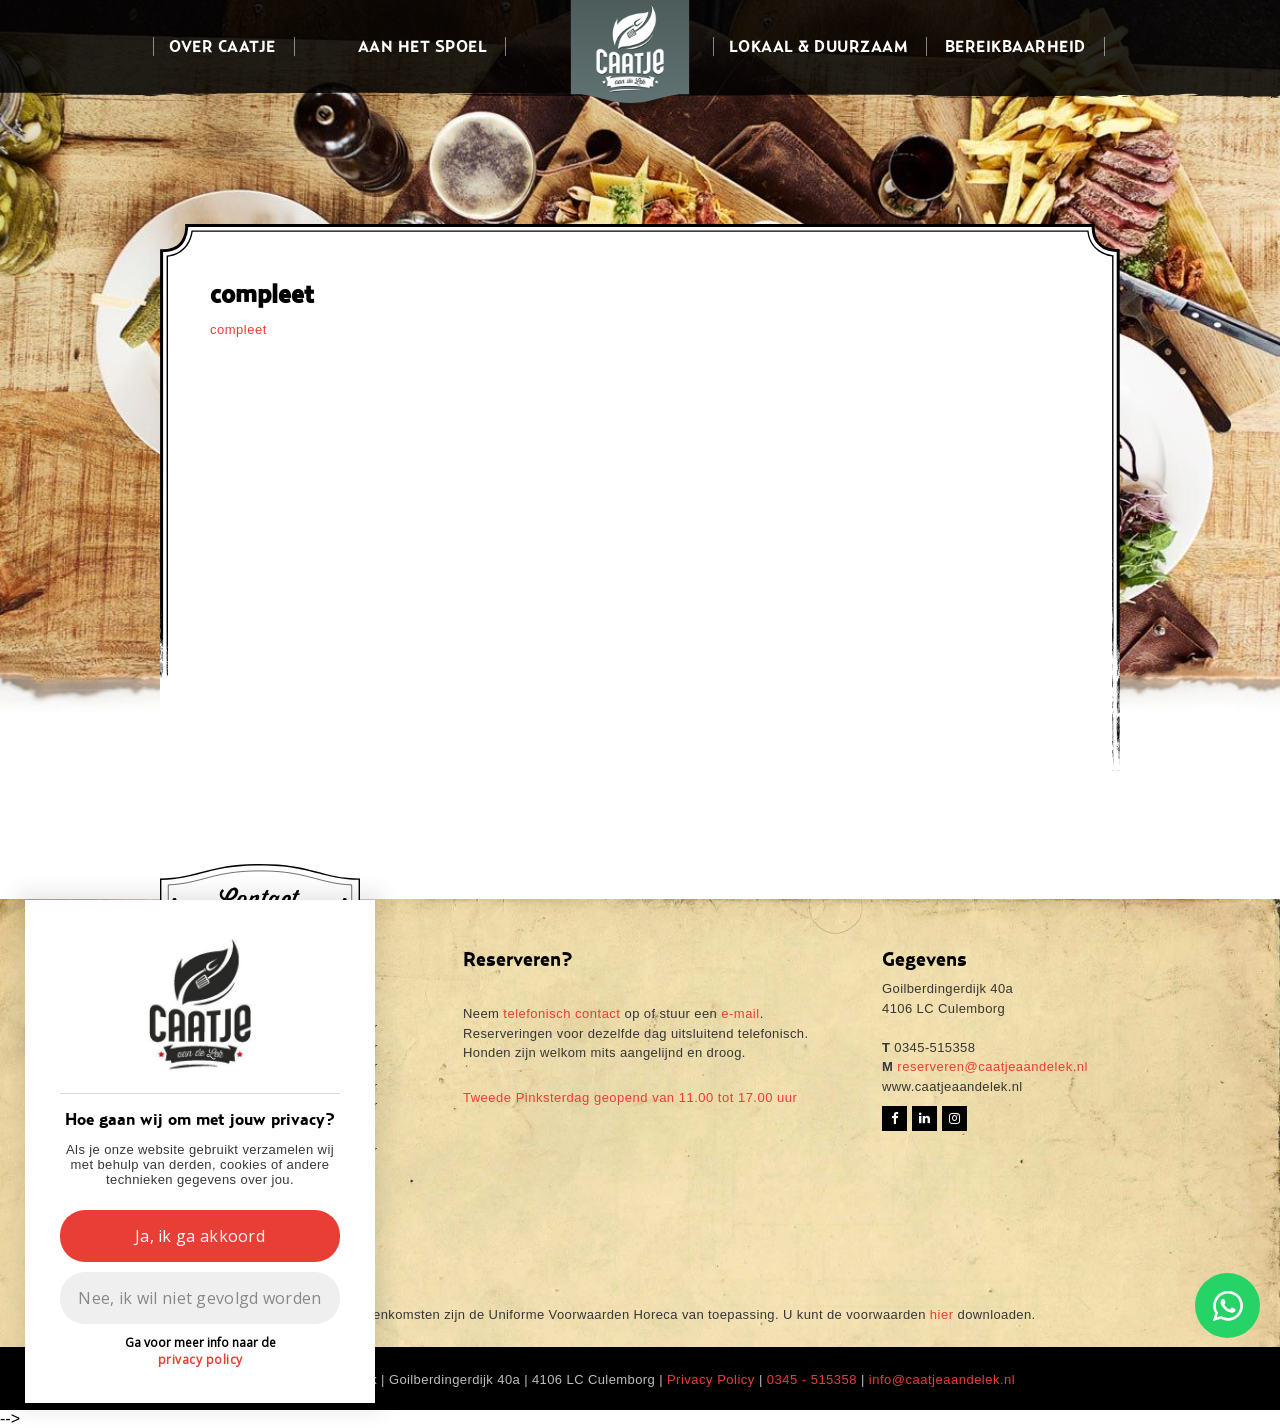 The width and height of the screenshot is (1280, 1428). I want to click on Privacy Policy, so click(711, 1379).